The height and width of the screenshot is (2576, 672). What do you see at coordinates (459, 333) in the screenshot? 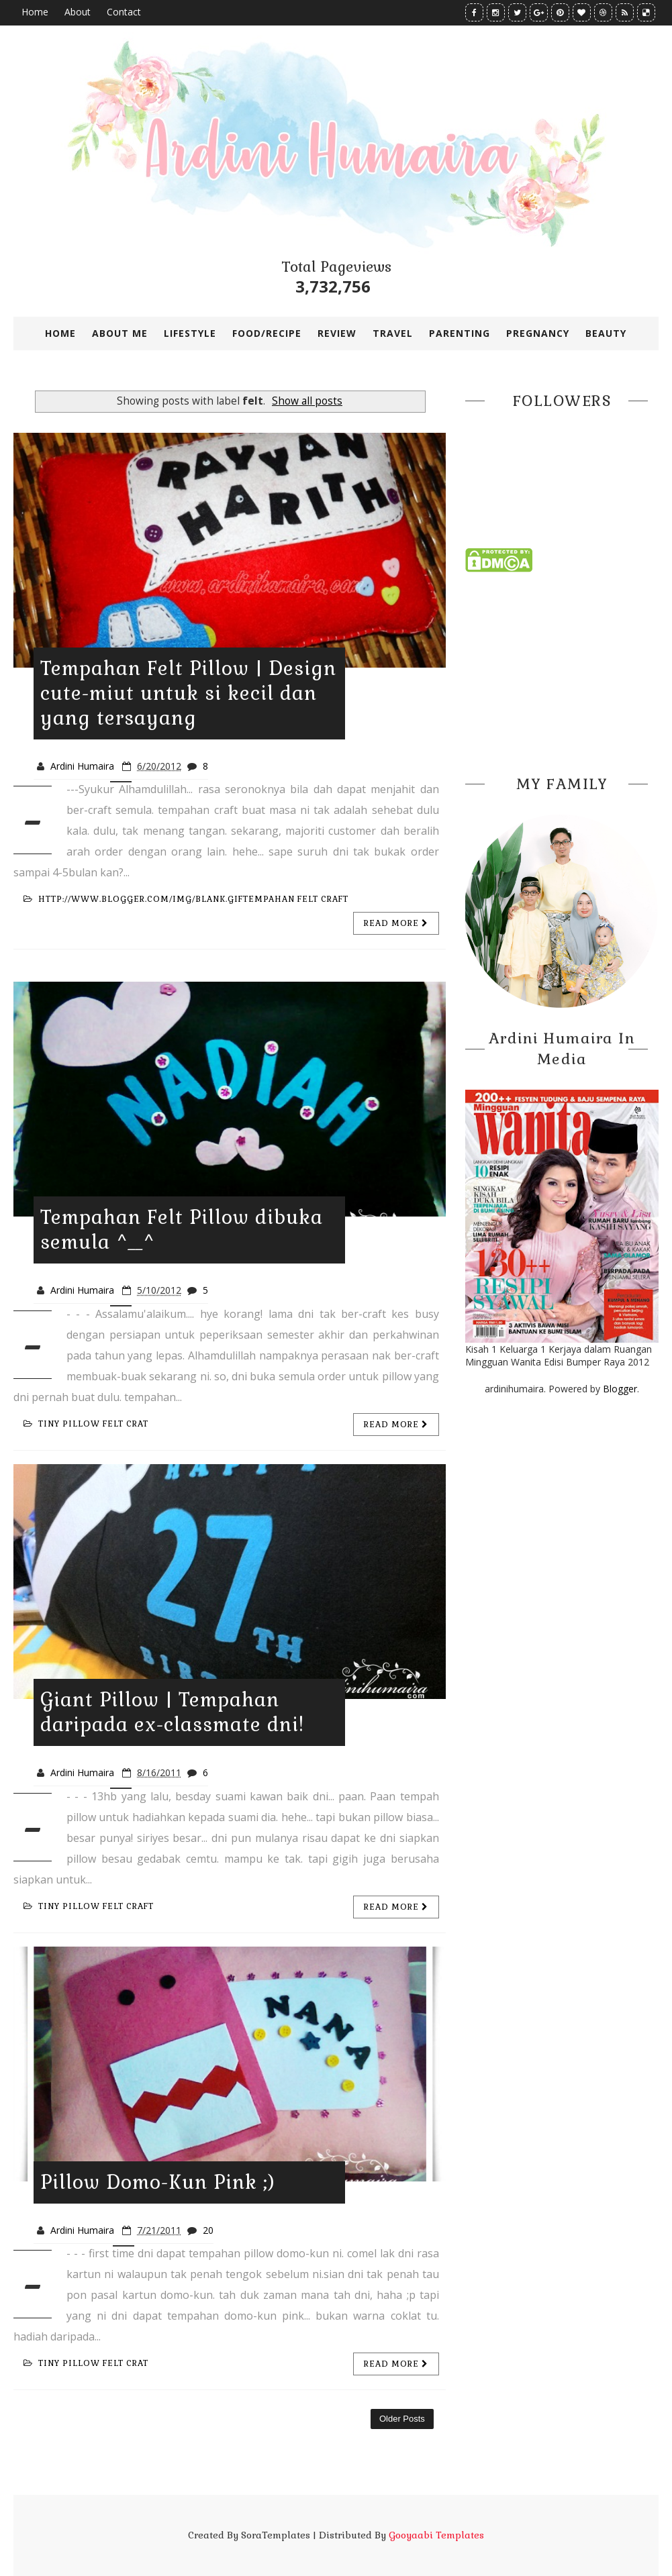
I see `PARENTING` at bounding box center [459, 333].